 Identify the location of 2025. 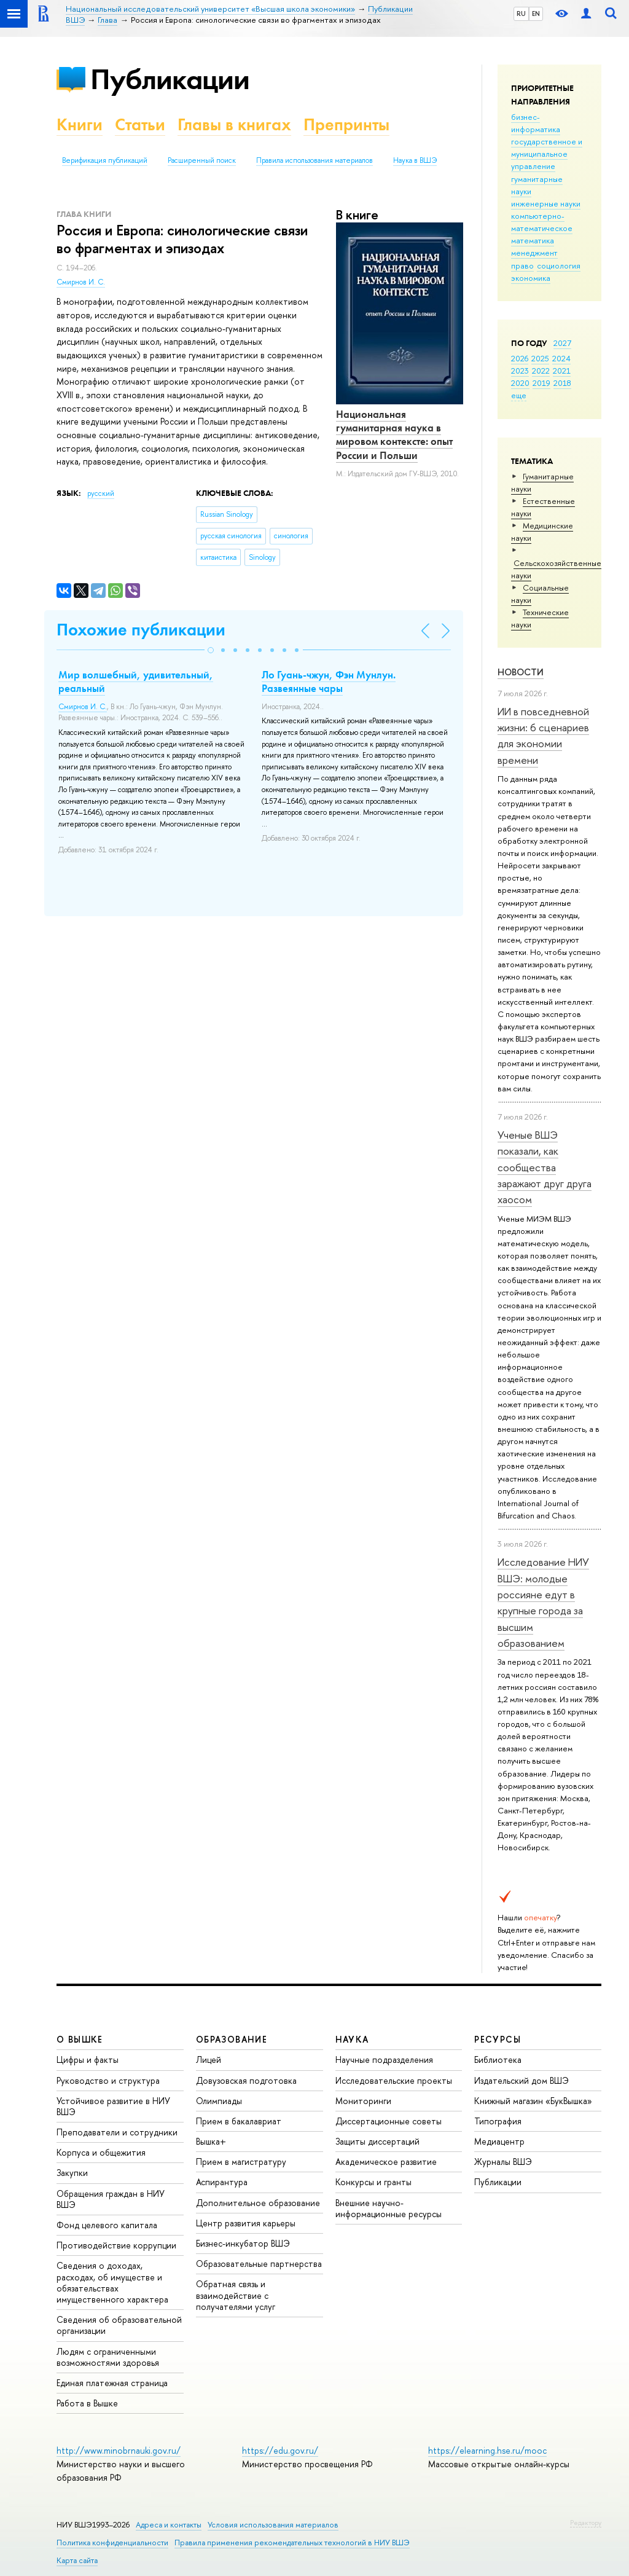
(540, 358).